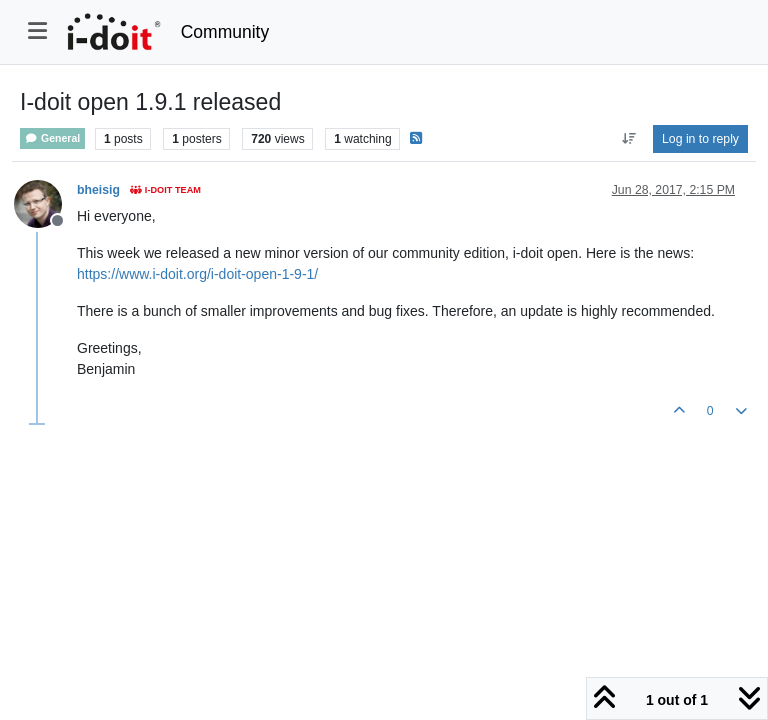 The height and width of the screenshot is (720, 768). What do you see at coordinates (225, 32) in the screenshot?
I see `Community` at bounding box center [225, 32].